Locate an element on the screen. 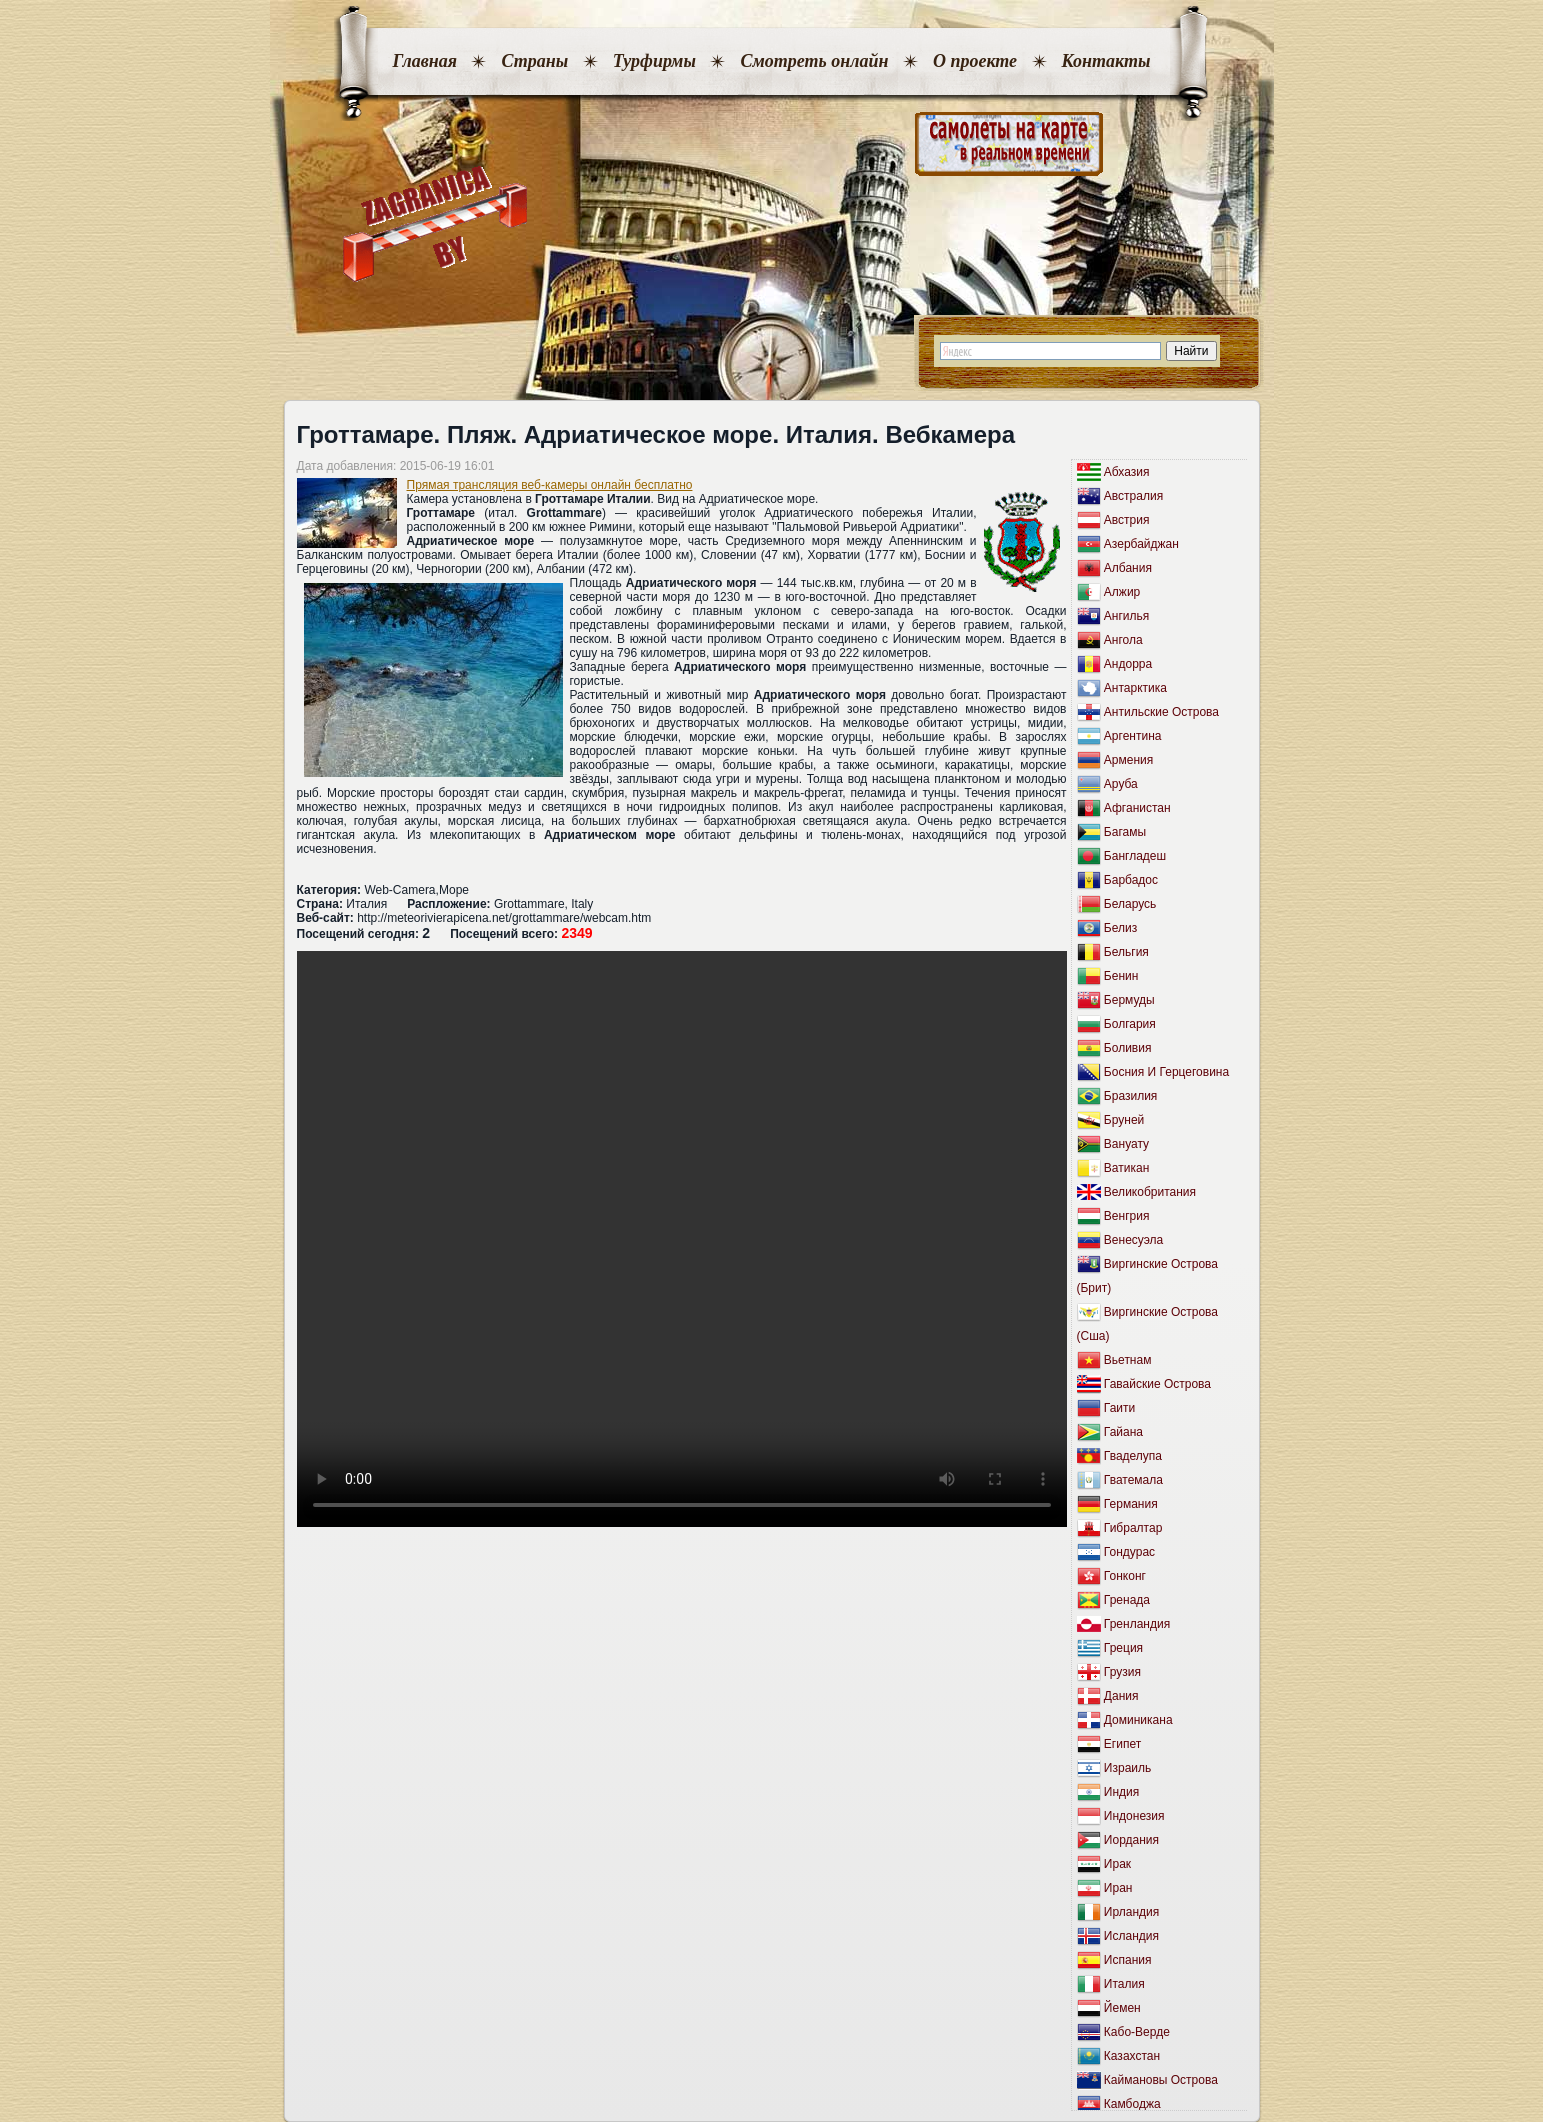 This screenshot has width=1543, height=2122. Испания is located at coordinates (1128, 1960).